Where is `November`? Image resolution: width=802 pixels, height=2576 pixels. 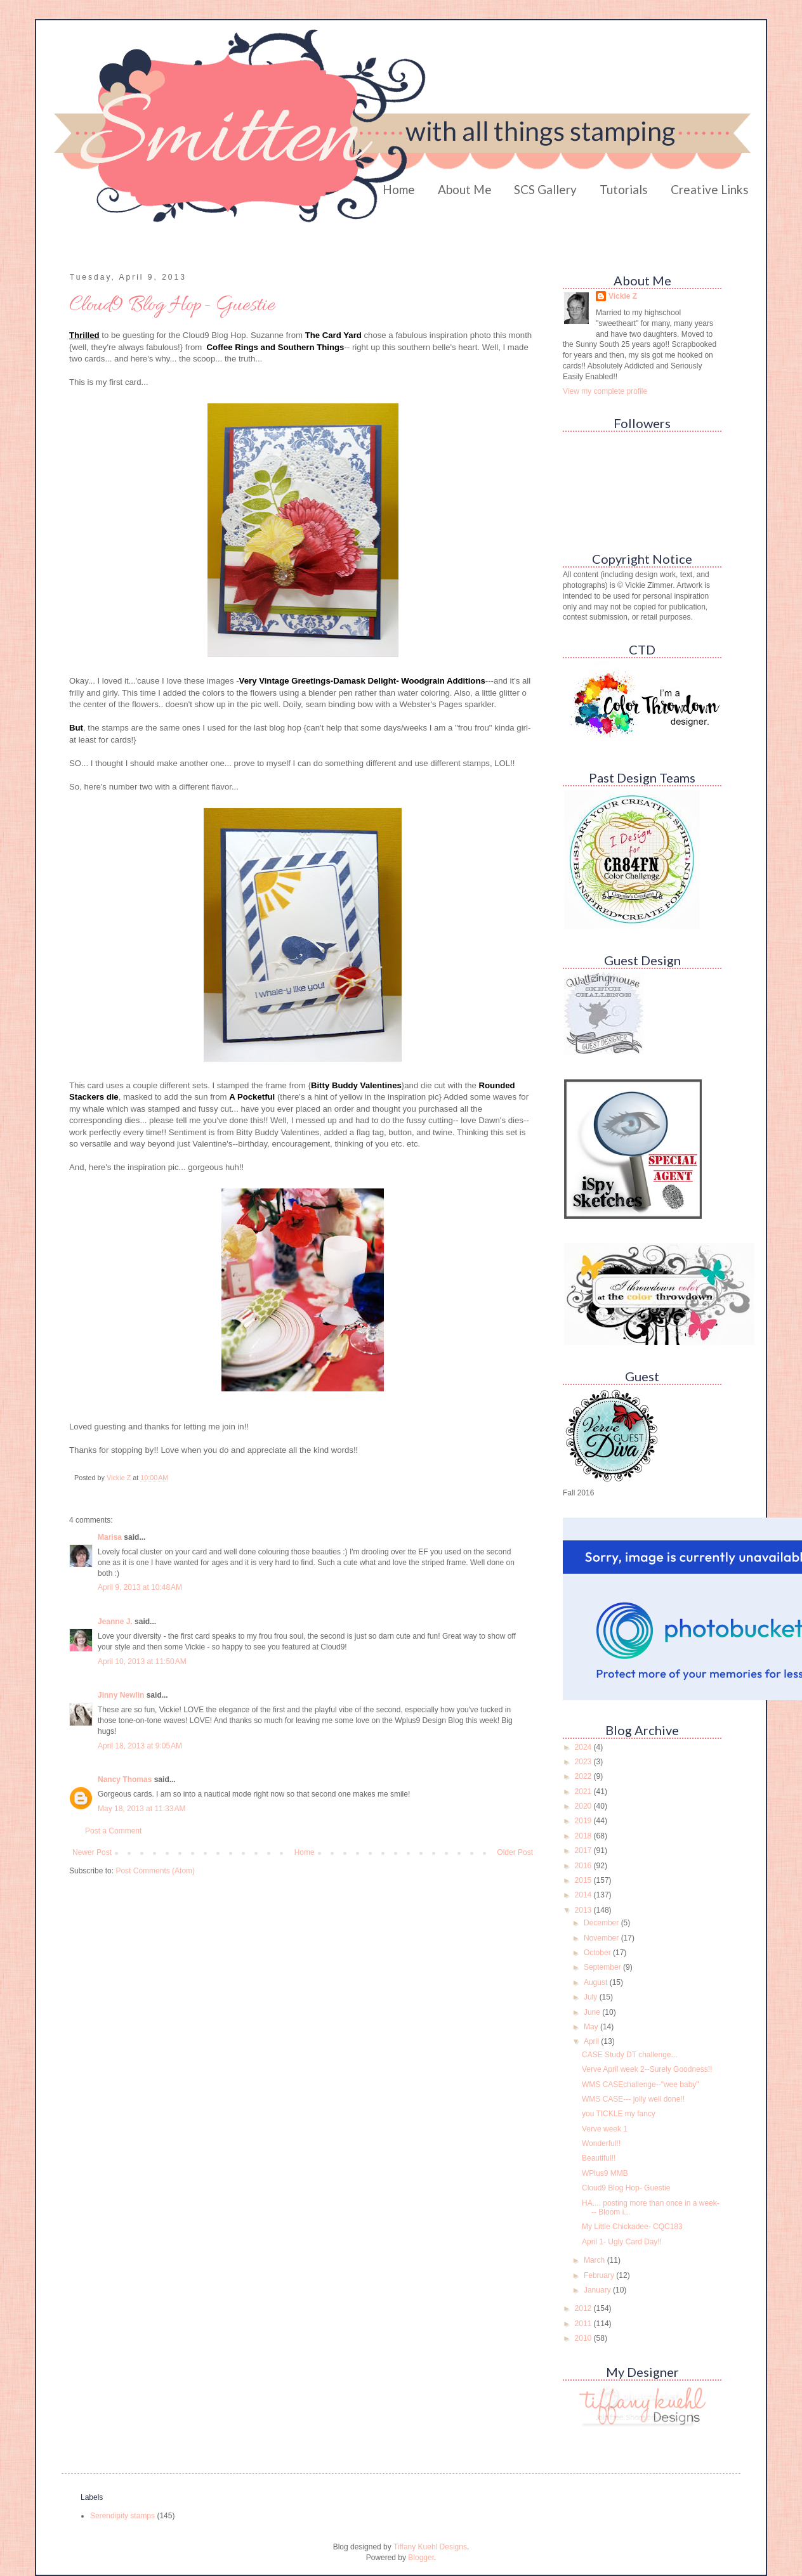 November is located at coordinates (602, 1938).